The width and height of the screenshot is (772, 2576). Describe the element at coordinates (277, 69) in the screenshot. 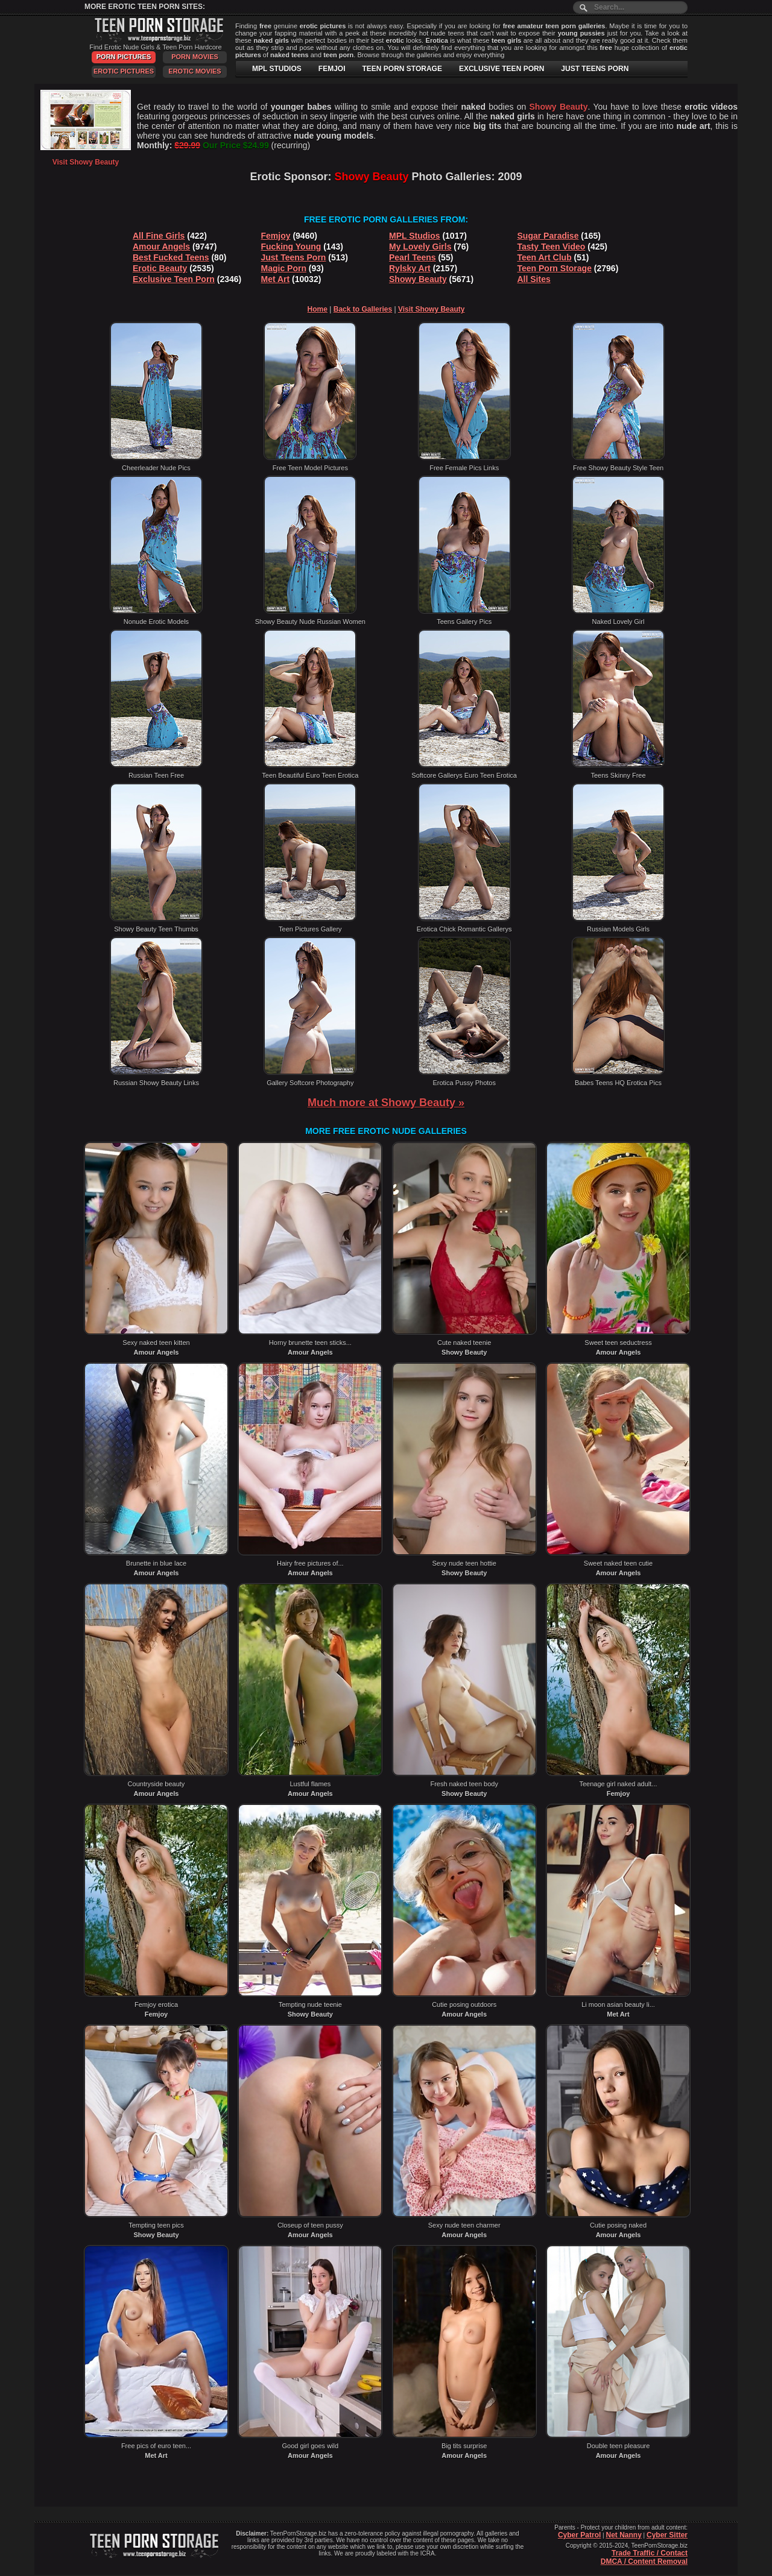

I see `MPL STUDIOS` at that location.